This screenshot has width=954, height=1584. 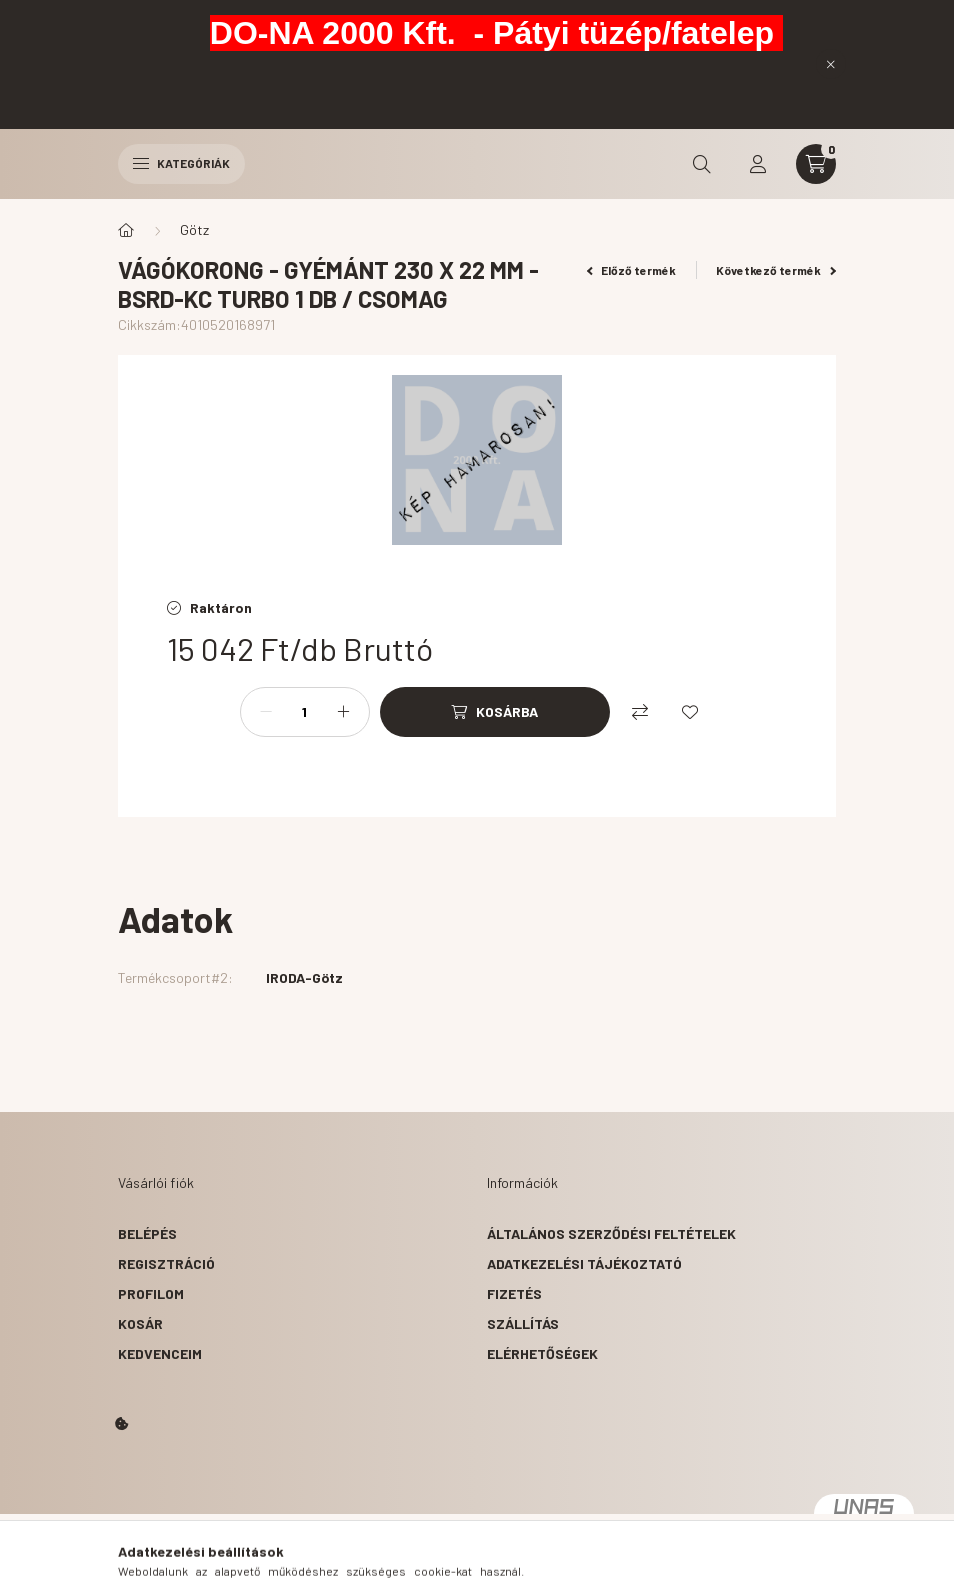 What do you see at coordinates (758, 164) in the screenshot?
I see `[profile button]` at bounding box center [758, 164].